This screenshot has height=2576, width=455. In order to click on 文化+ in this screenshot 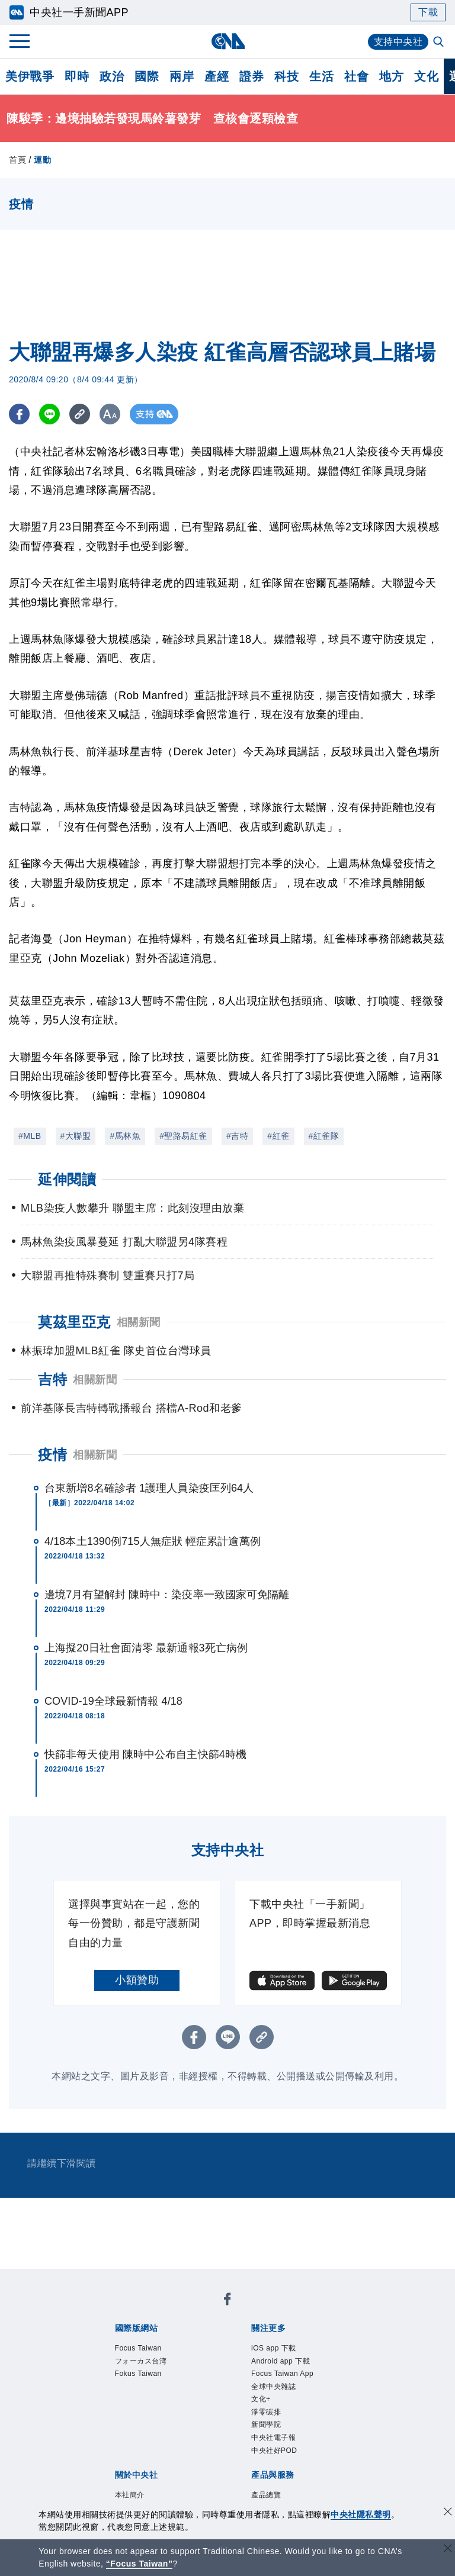, I will do `click(261, 2402)`.